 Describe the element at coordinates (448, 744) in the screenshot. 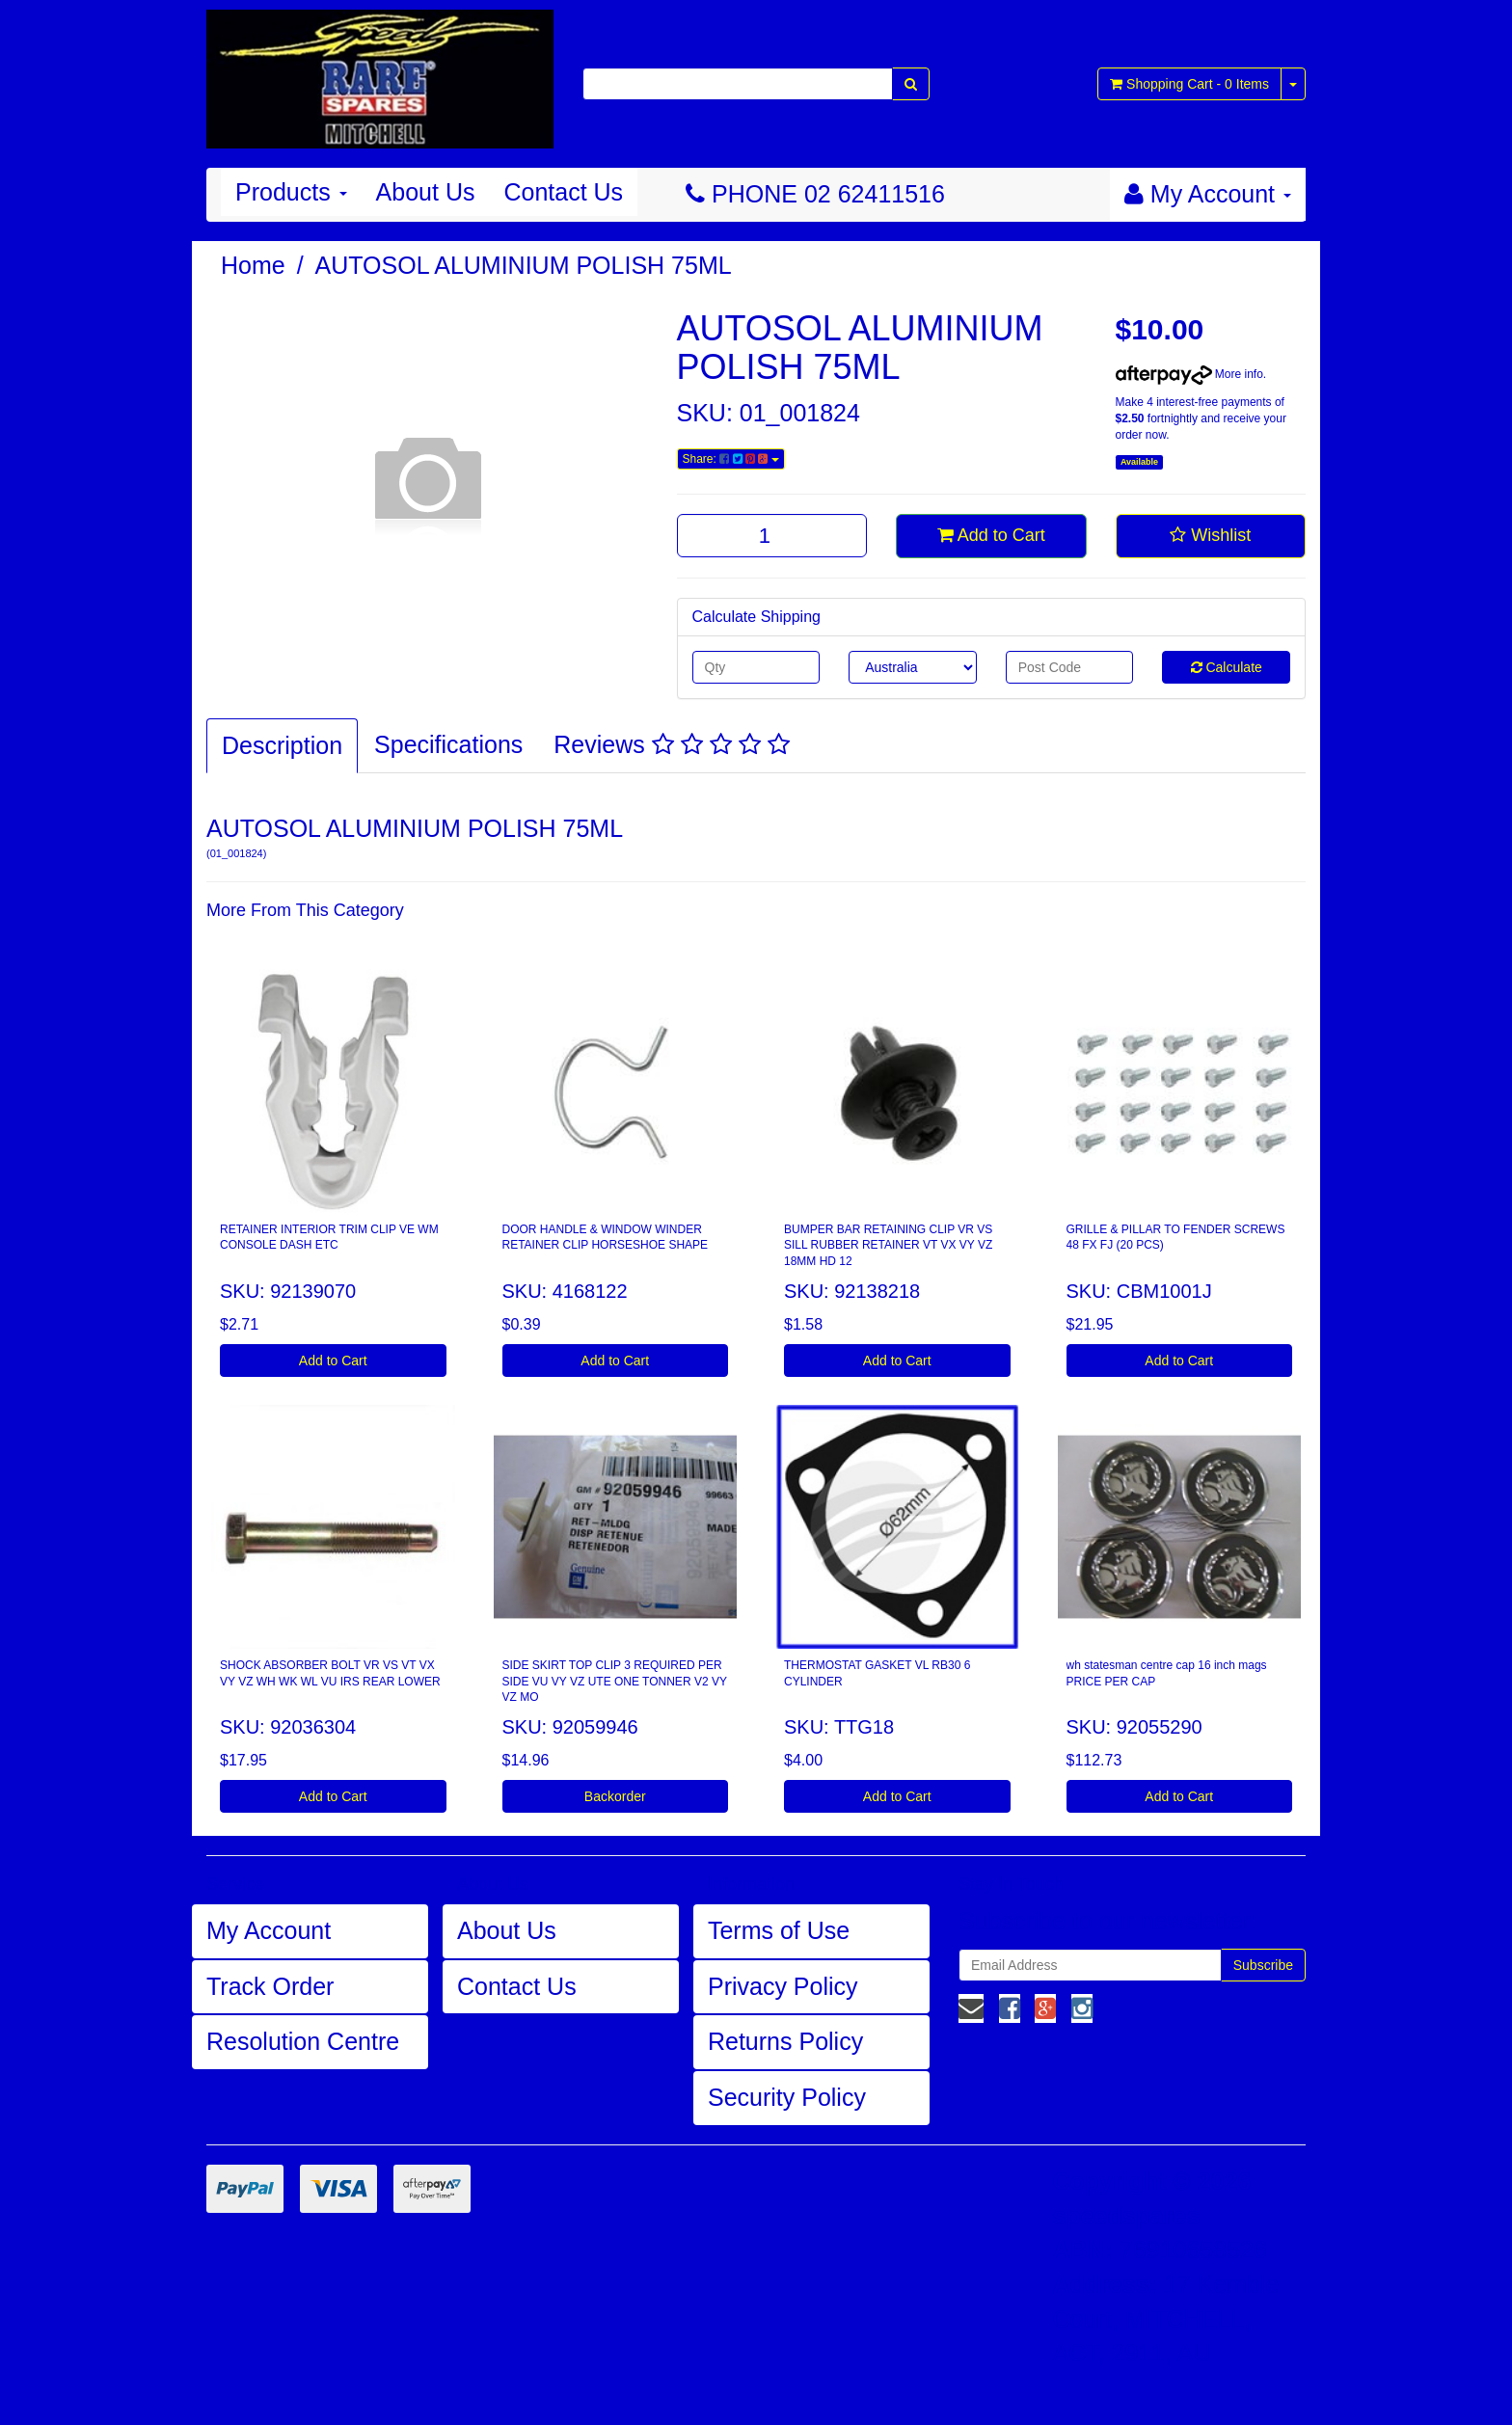

I see `Specifications` at that location.